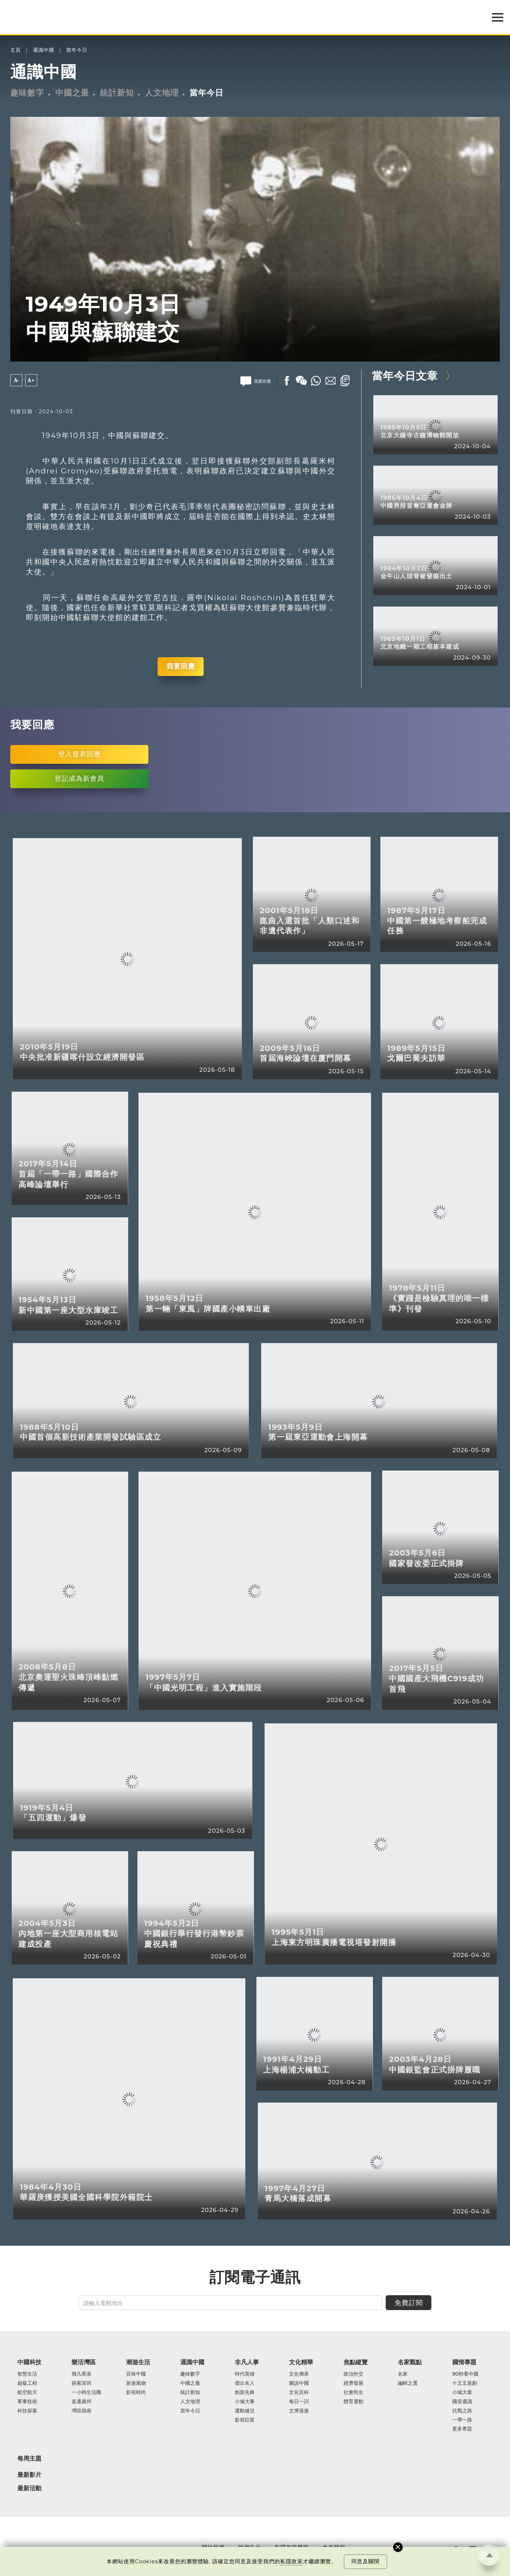  What do you see at coordinates (81, 2411) in the screenshot?
I see `灣區指南` at bounding box center [81, 2411].